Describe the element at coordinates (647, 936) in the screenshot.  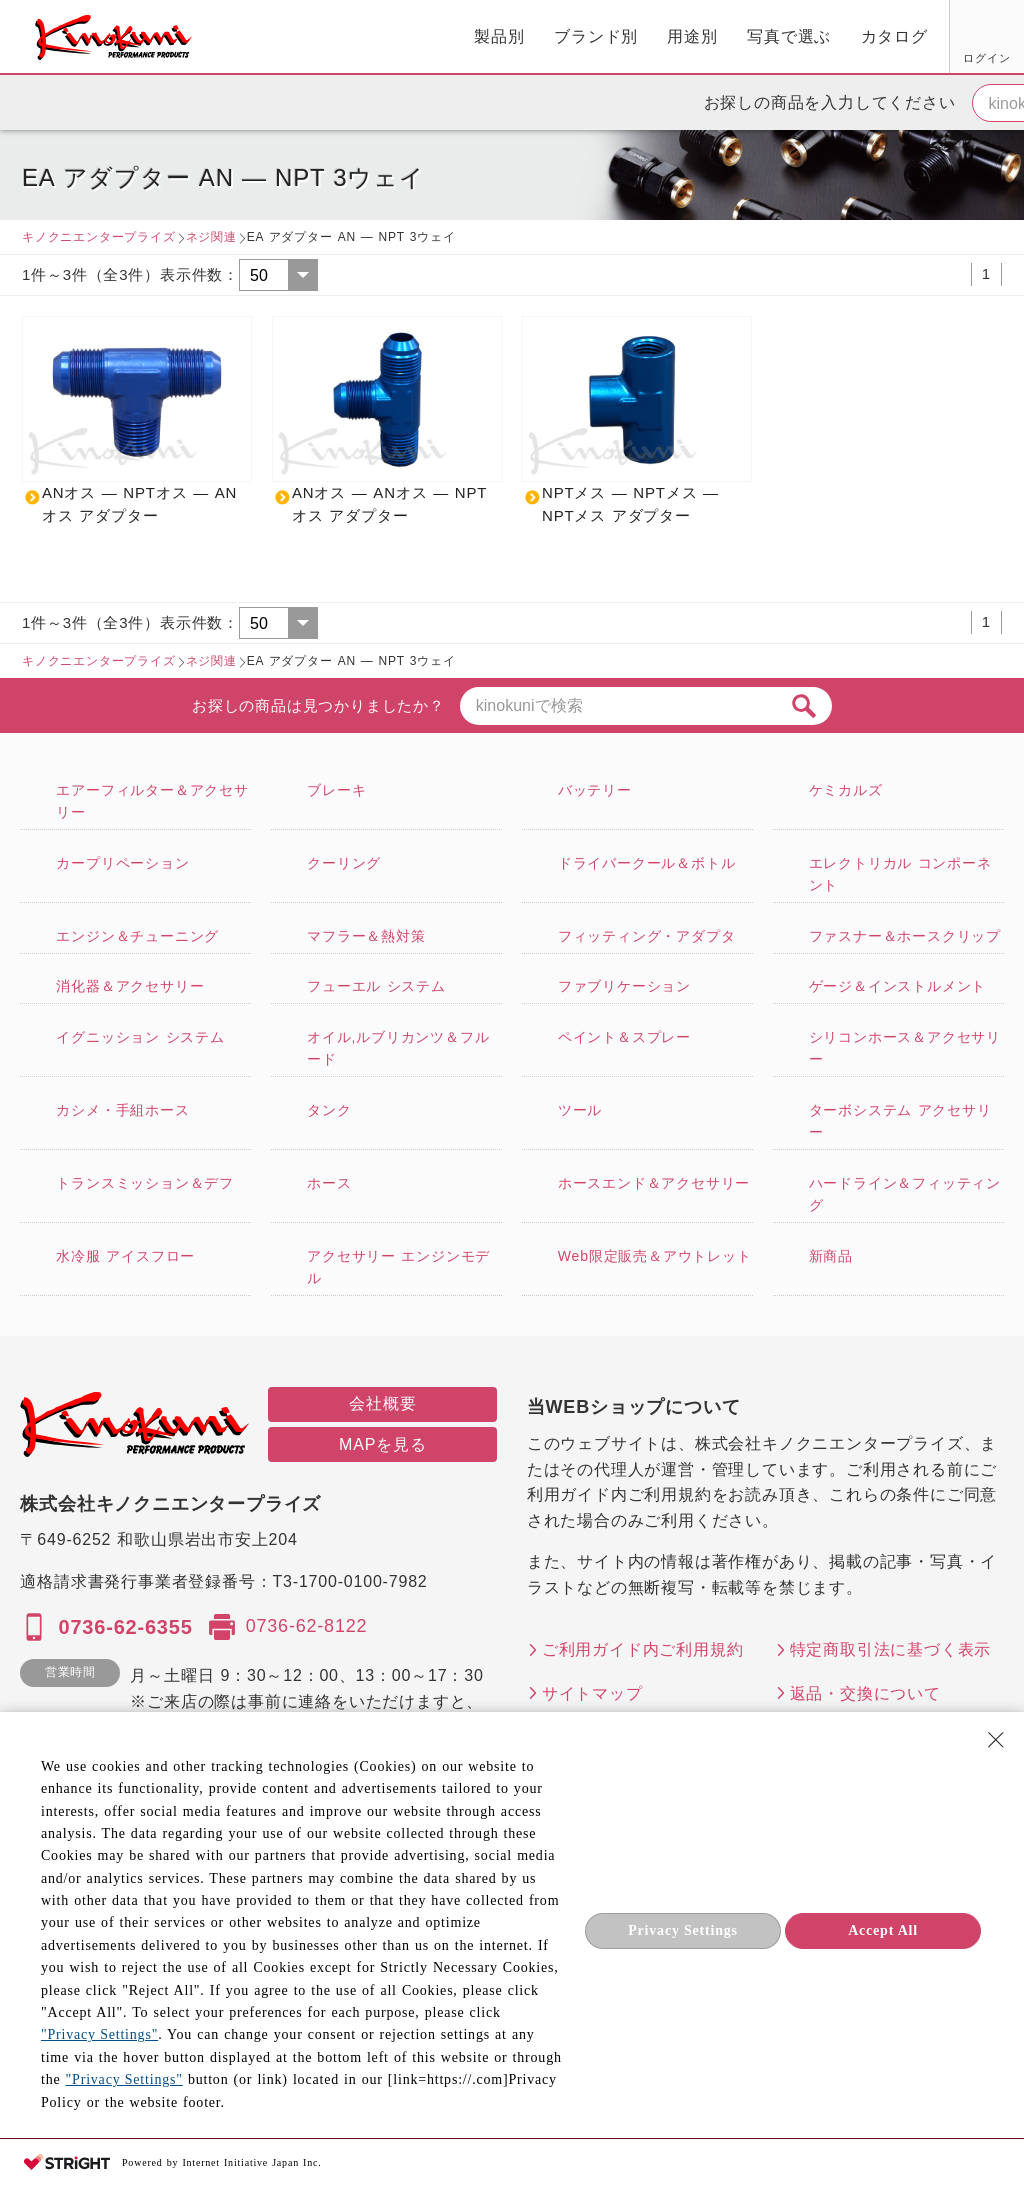
I see `フィッティング・アダプタ` at that location.